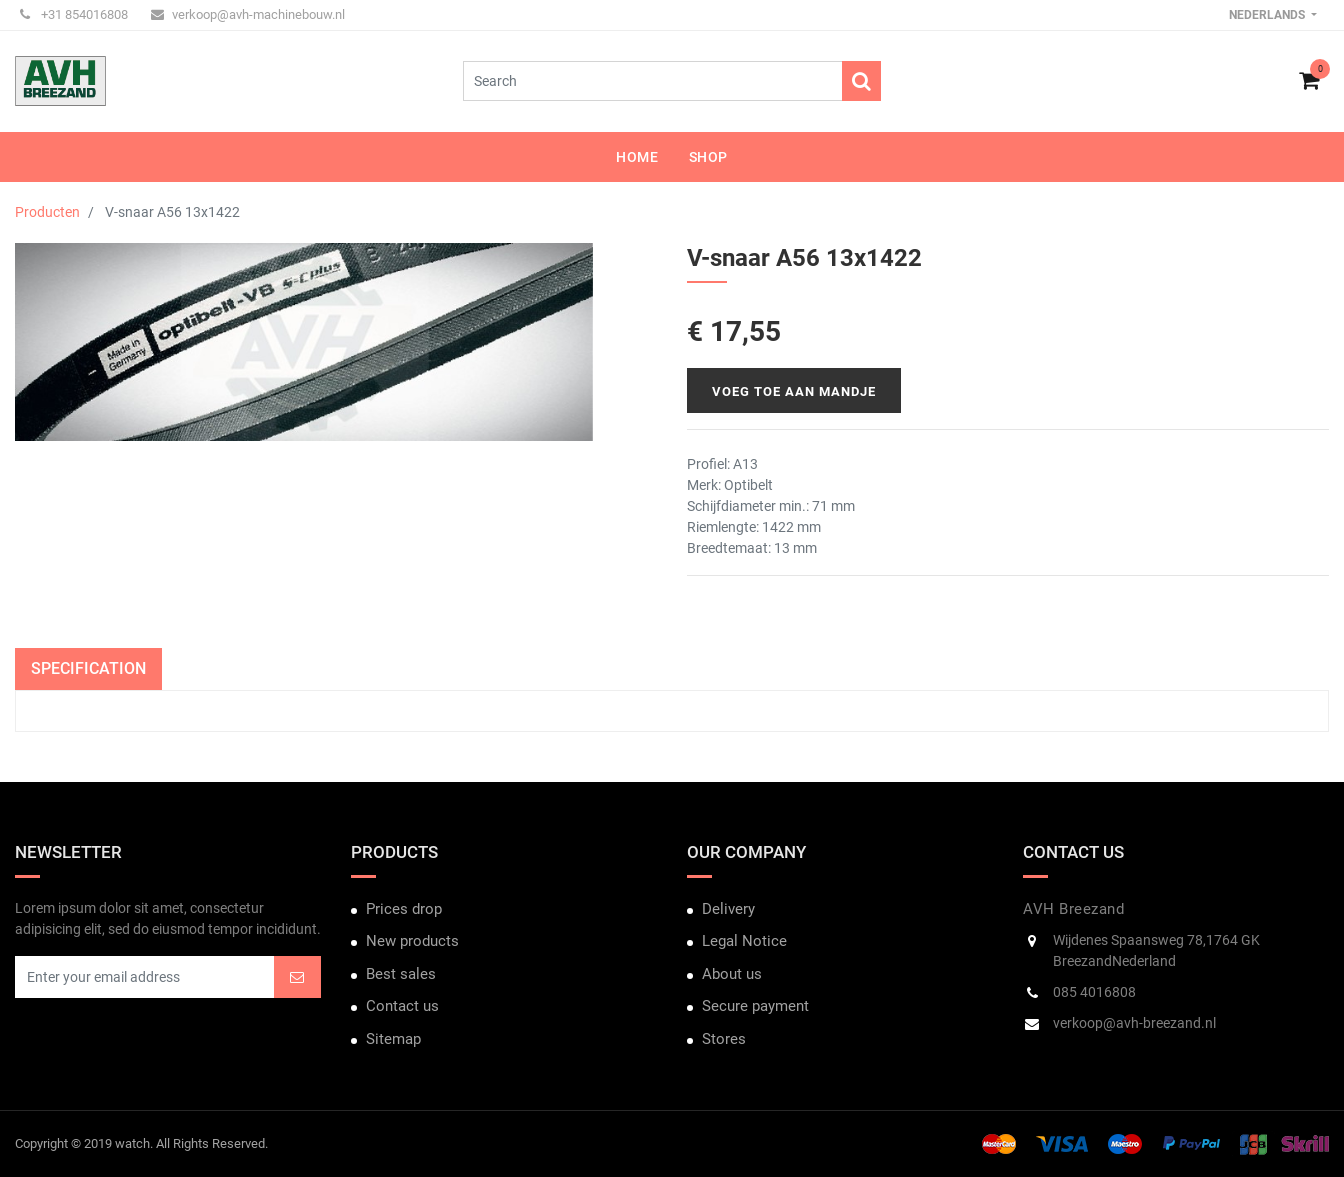  What do you see at coordinates (755, 1006) in the screenshot?
I see `Secure payment` at bounding box center [755, 1006].